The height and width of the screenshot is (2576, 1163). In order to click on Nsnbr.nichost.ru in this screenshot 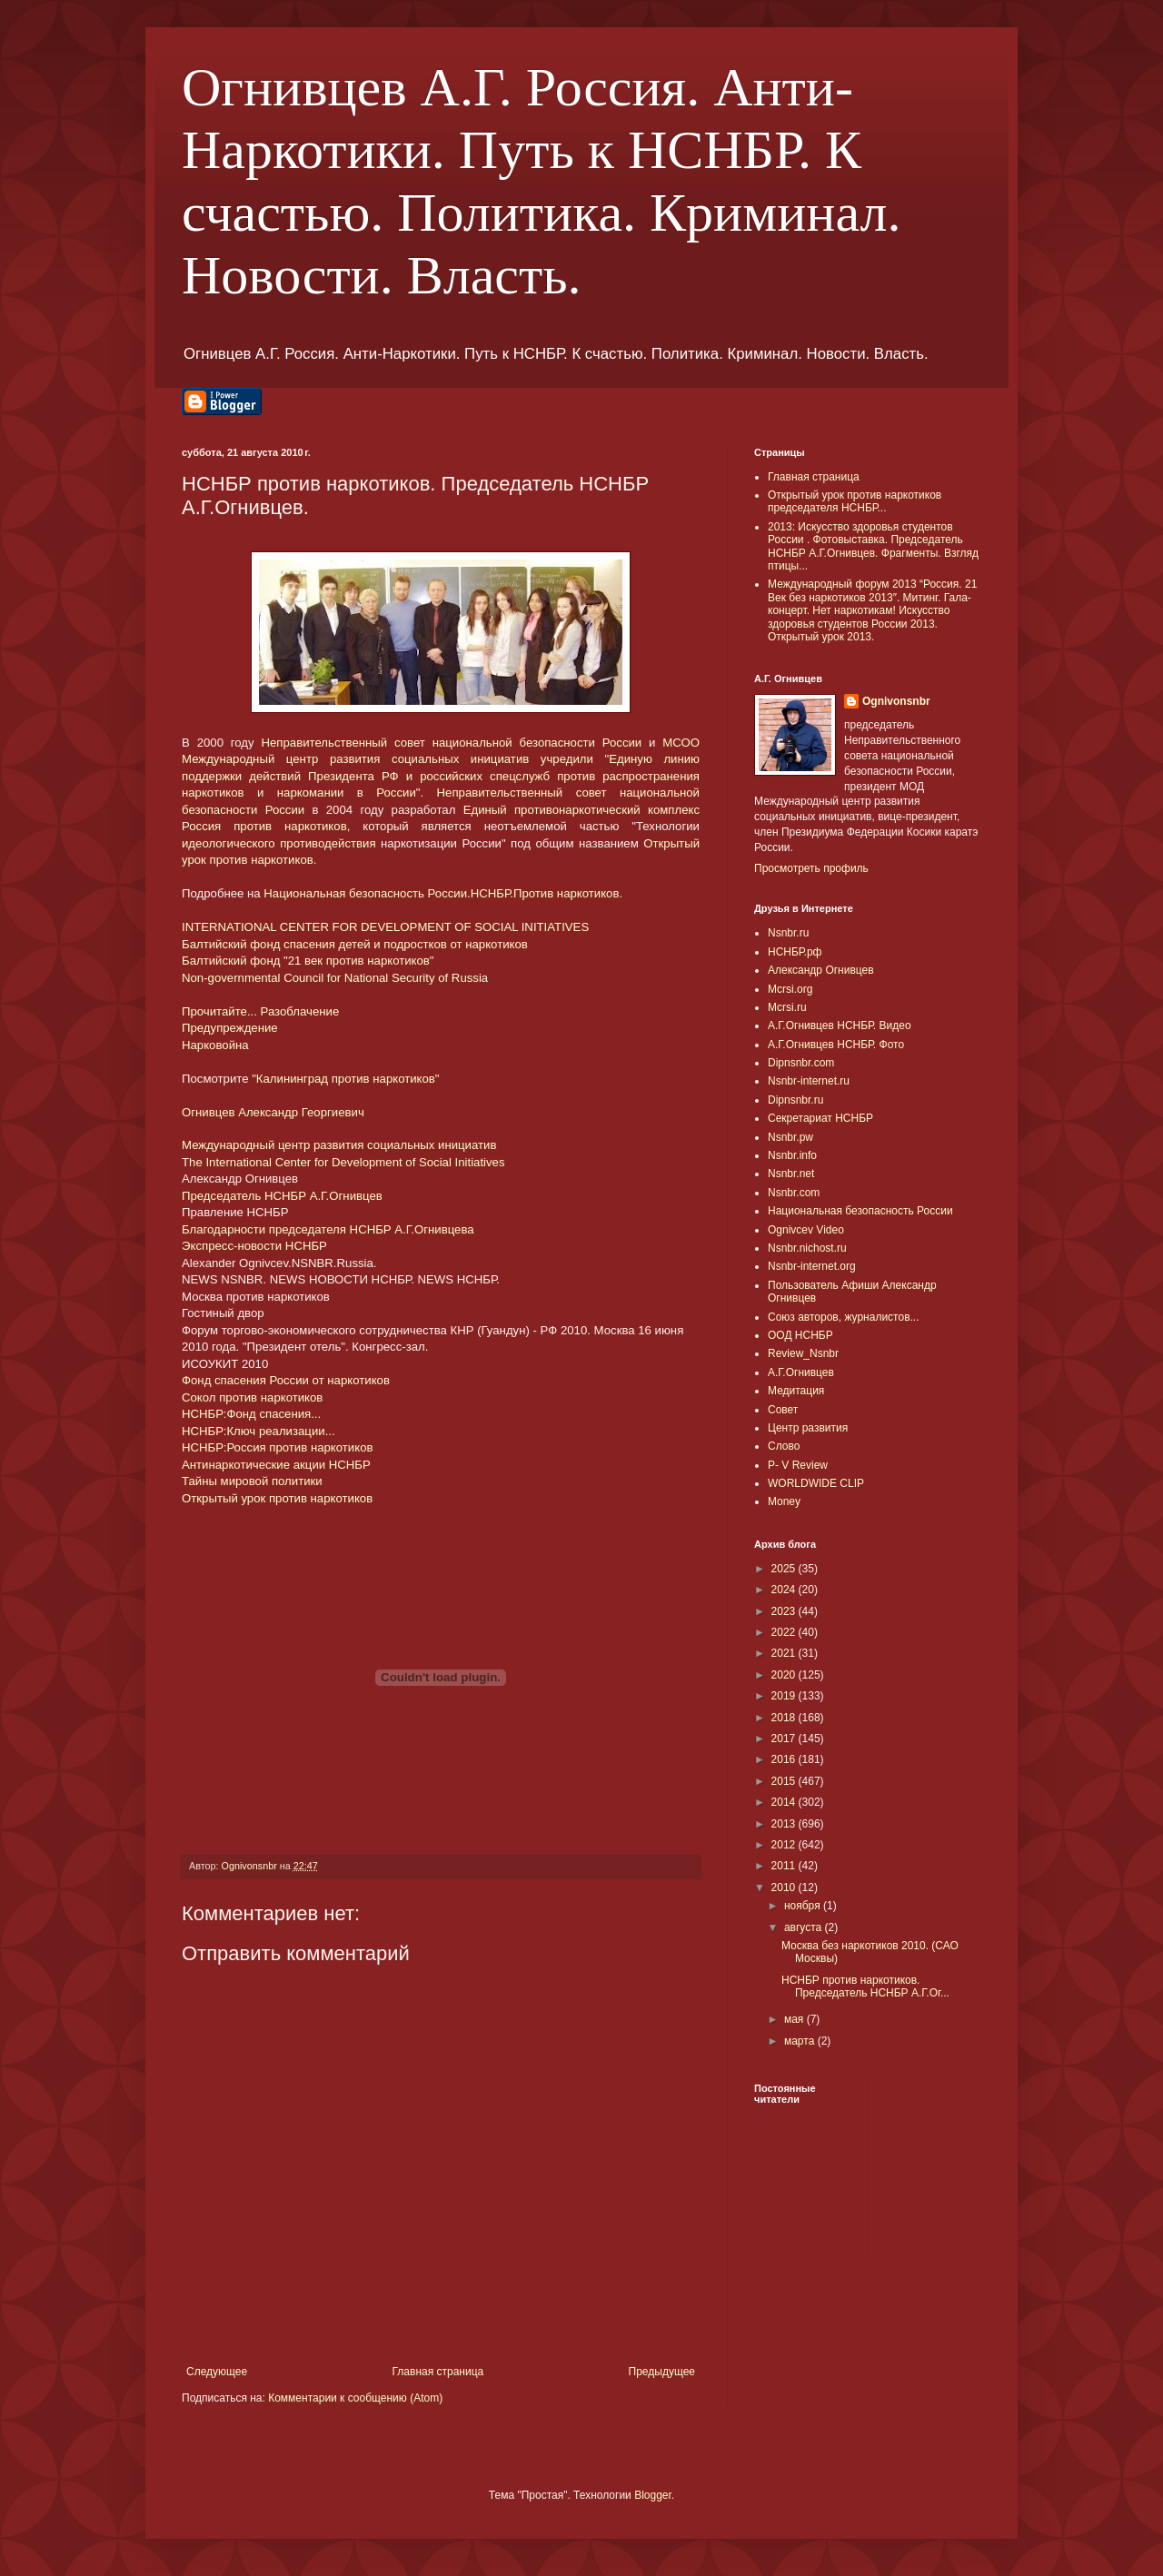, I will do `click(807, 1248)`.